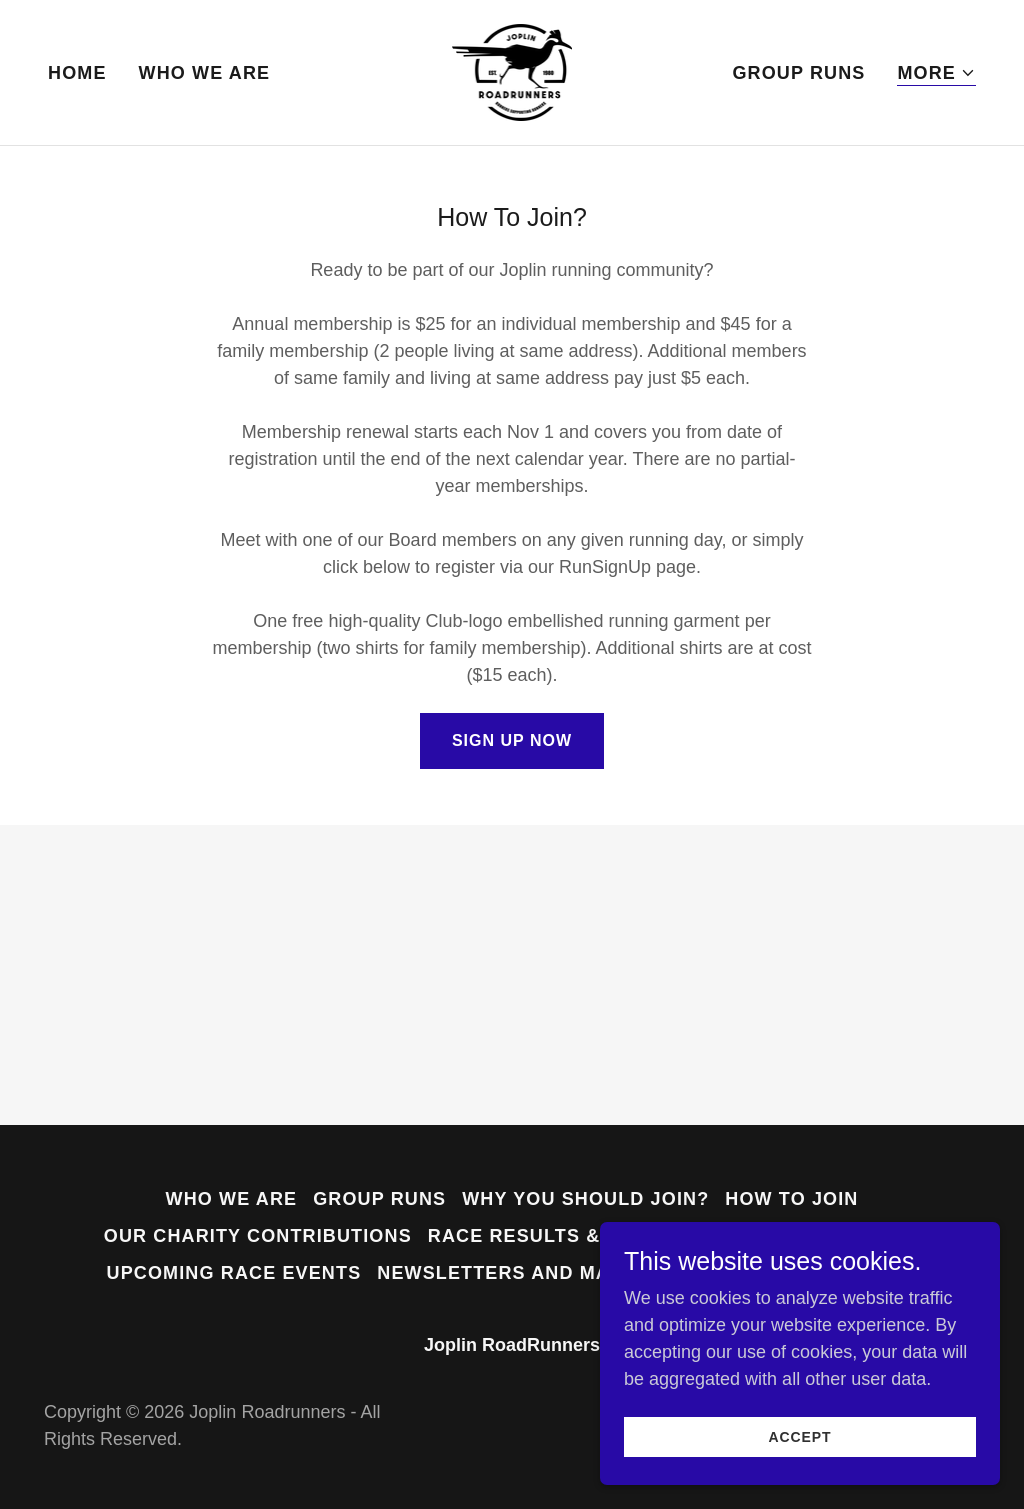  Describe the element at coordinates (585, 1199) in the screenshot. I see `Why You Should Join? [link]` at that location.